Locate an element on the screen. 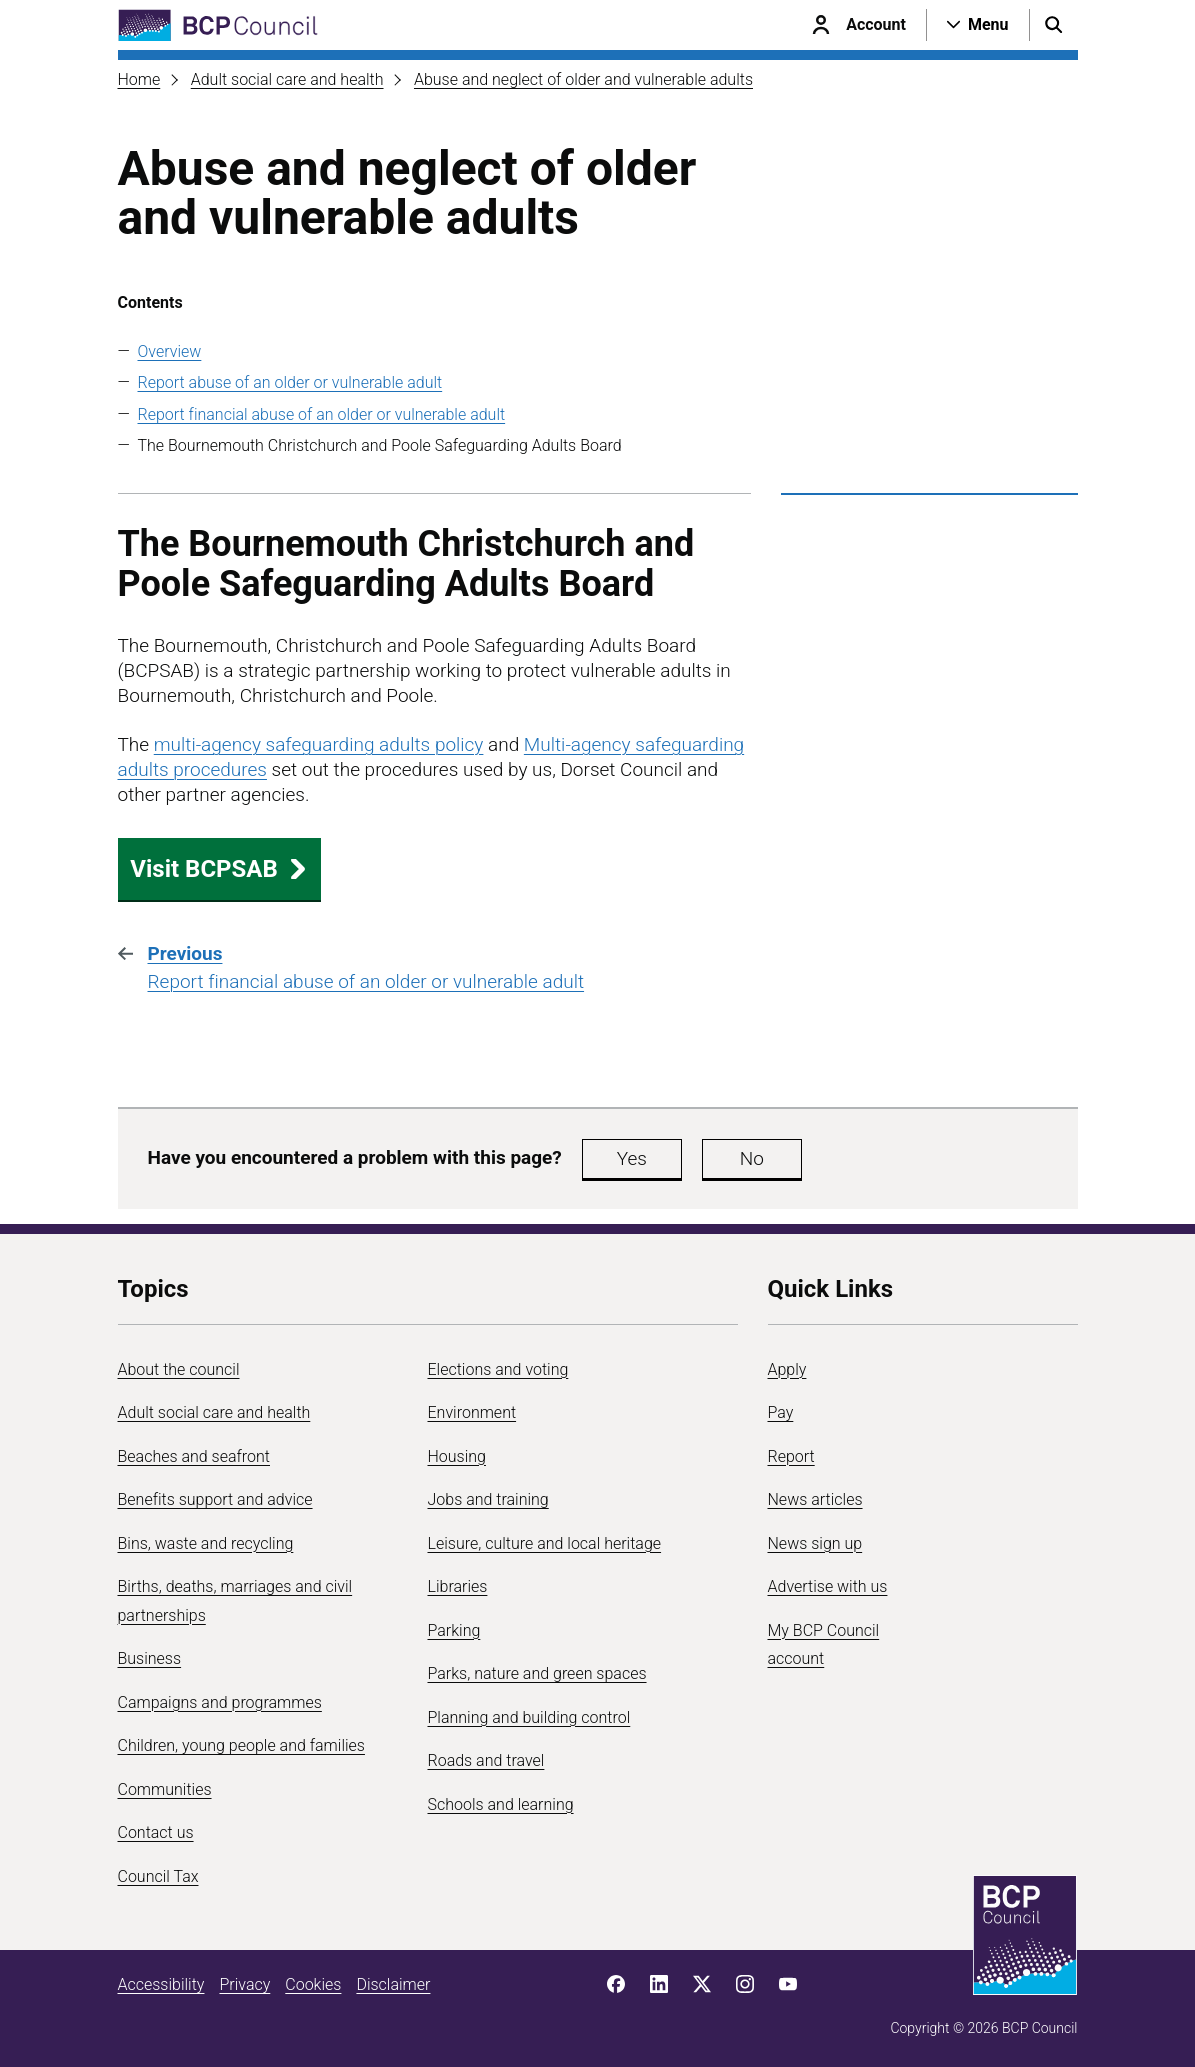 The image size is (1195, 2067). Schools and learning is located at coordinates (501, 1804).